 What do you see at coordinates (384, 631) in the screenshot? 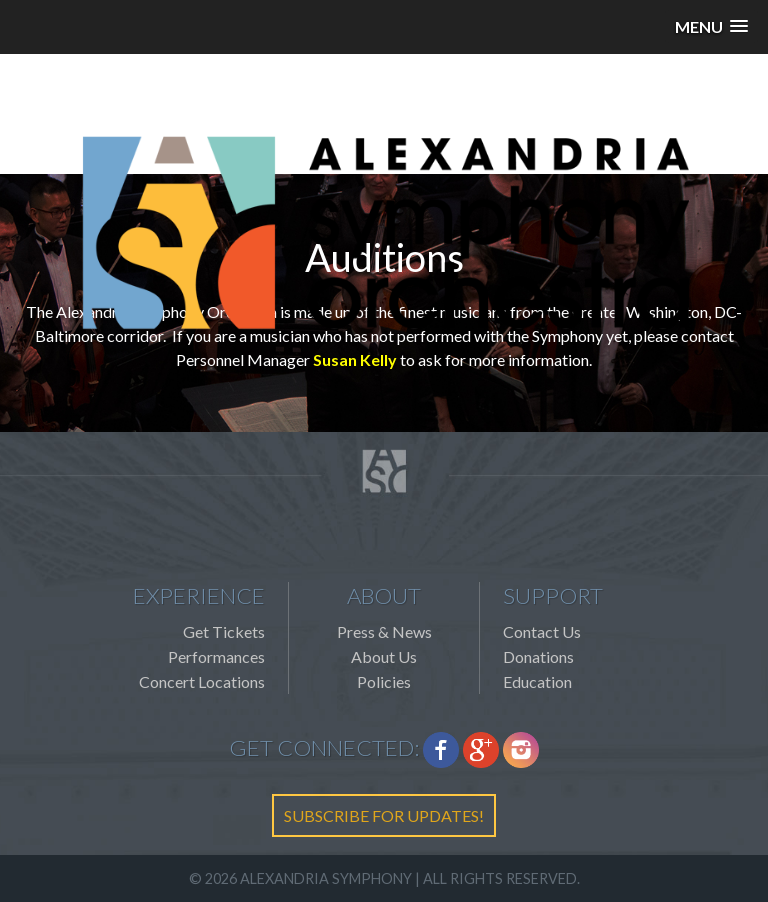
I see `Press & News` at bounding box center [384, 631].